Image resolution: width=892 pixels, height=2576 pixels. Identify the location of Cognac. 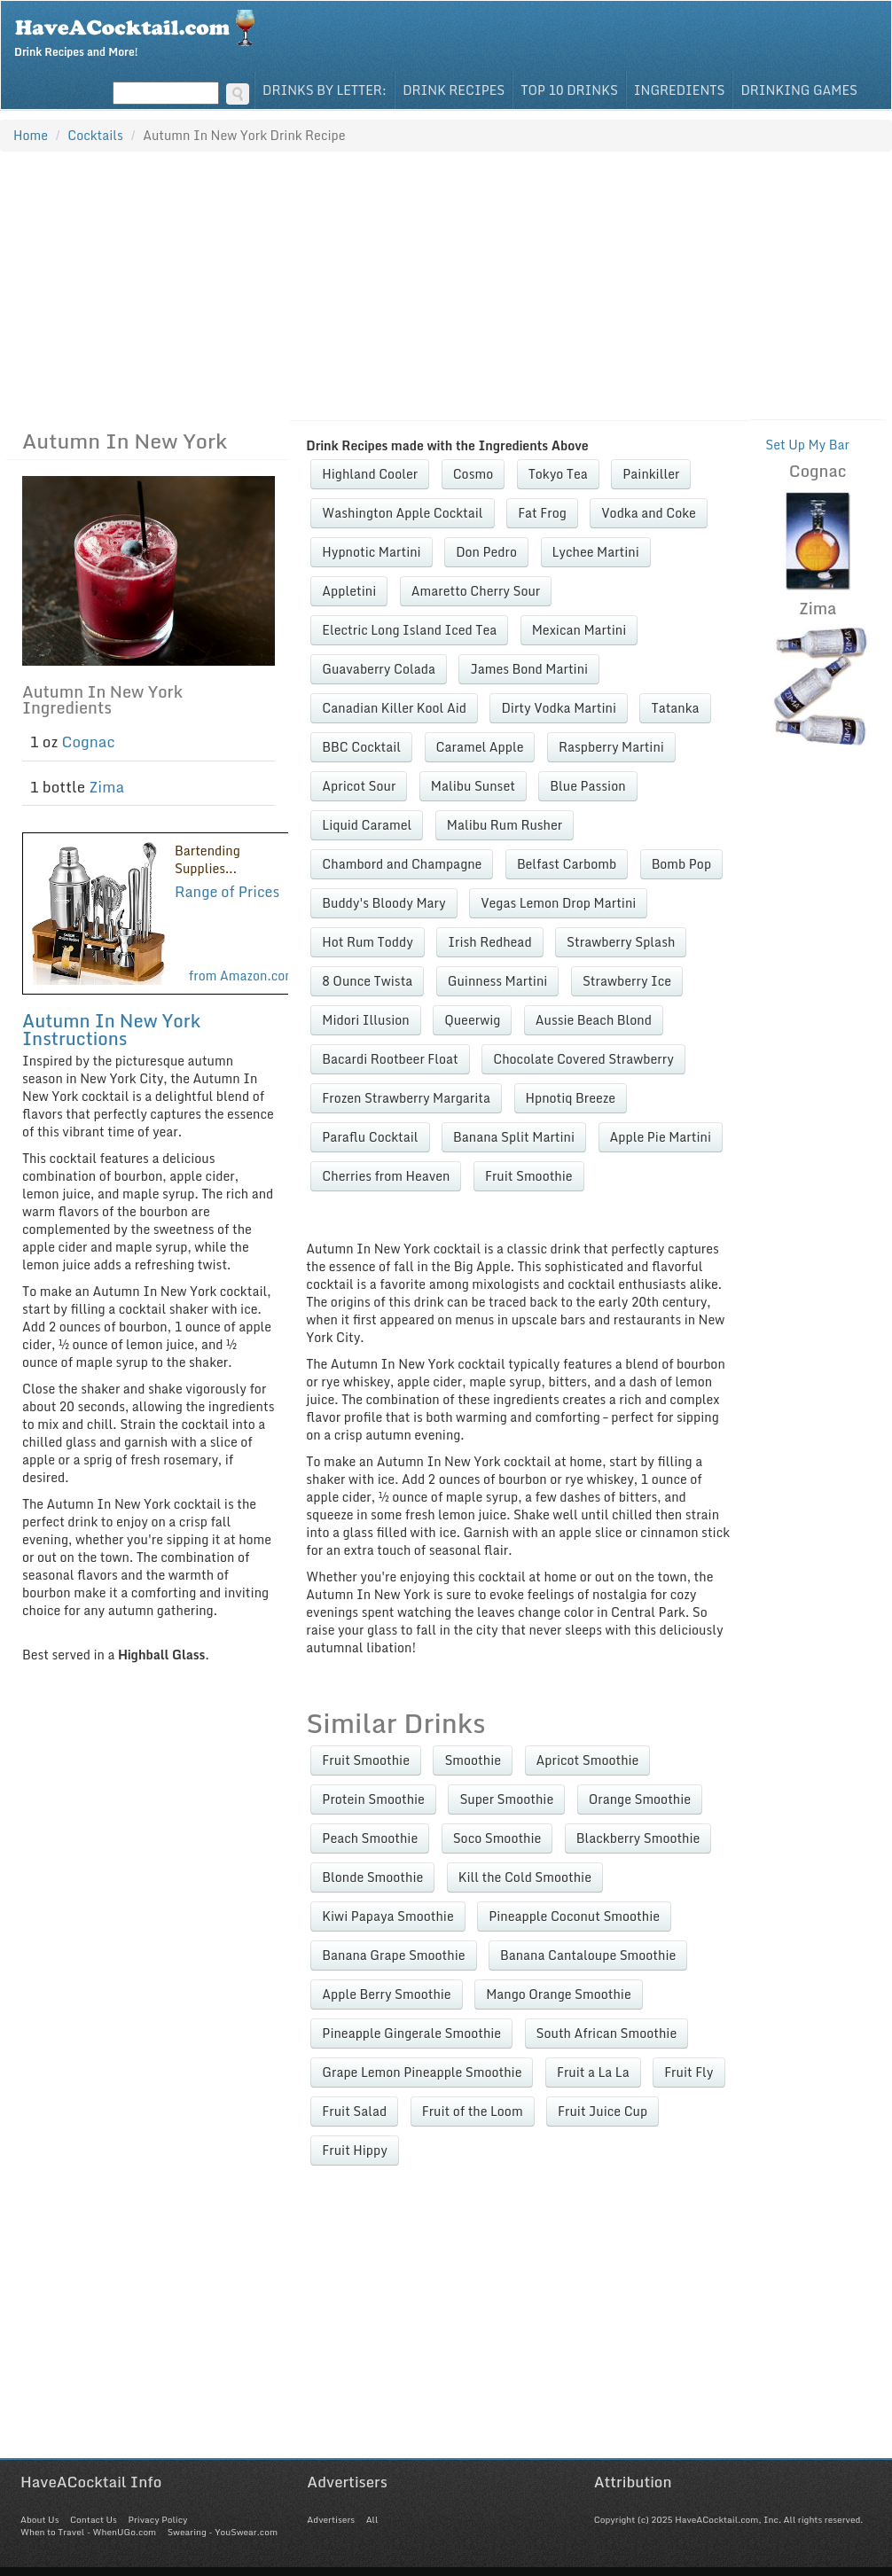
(88, 741).